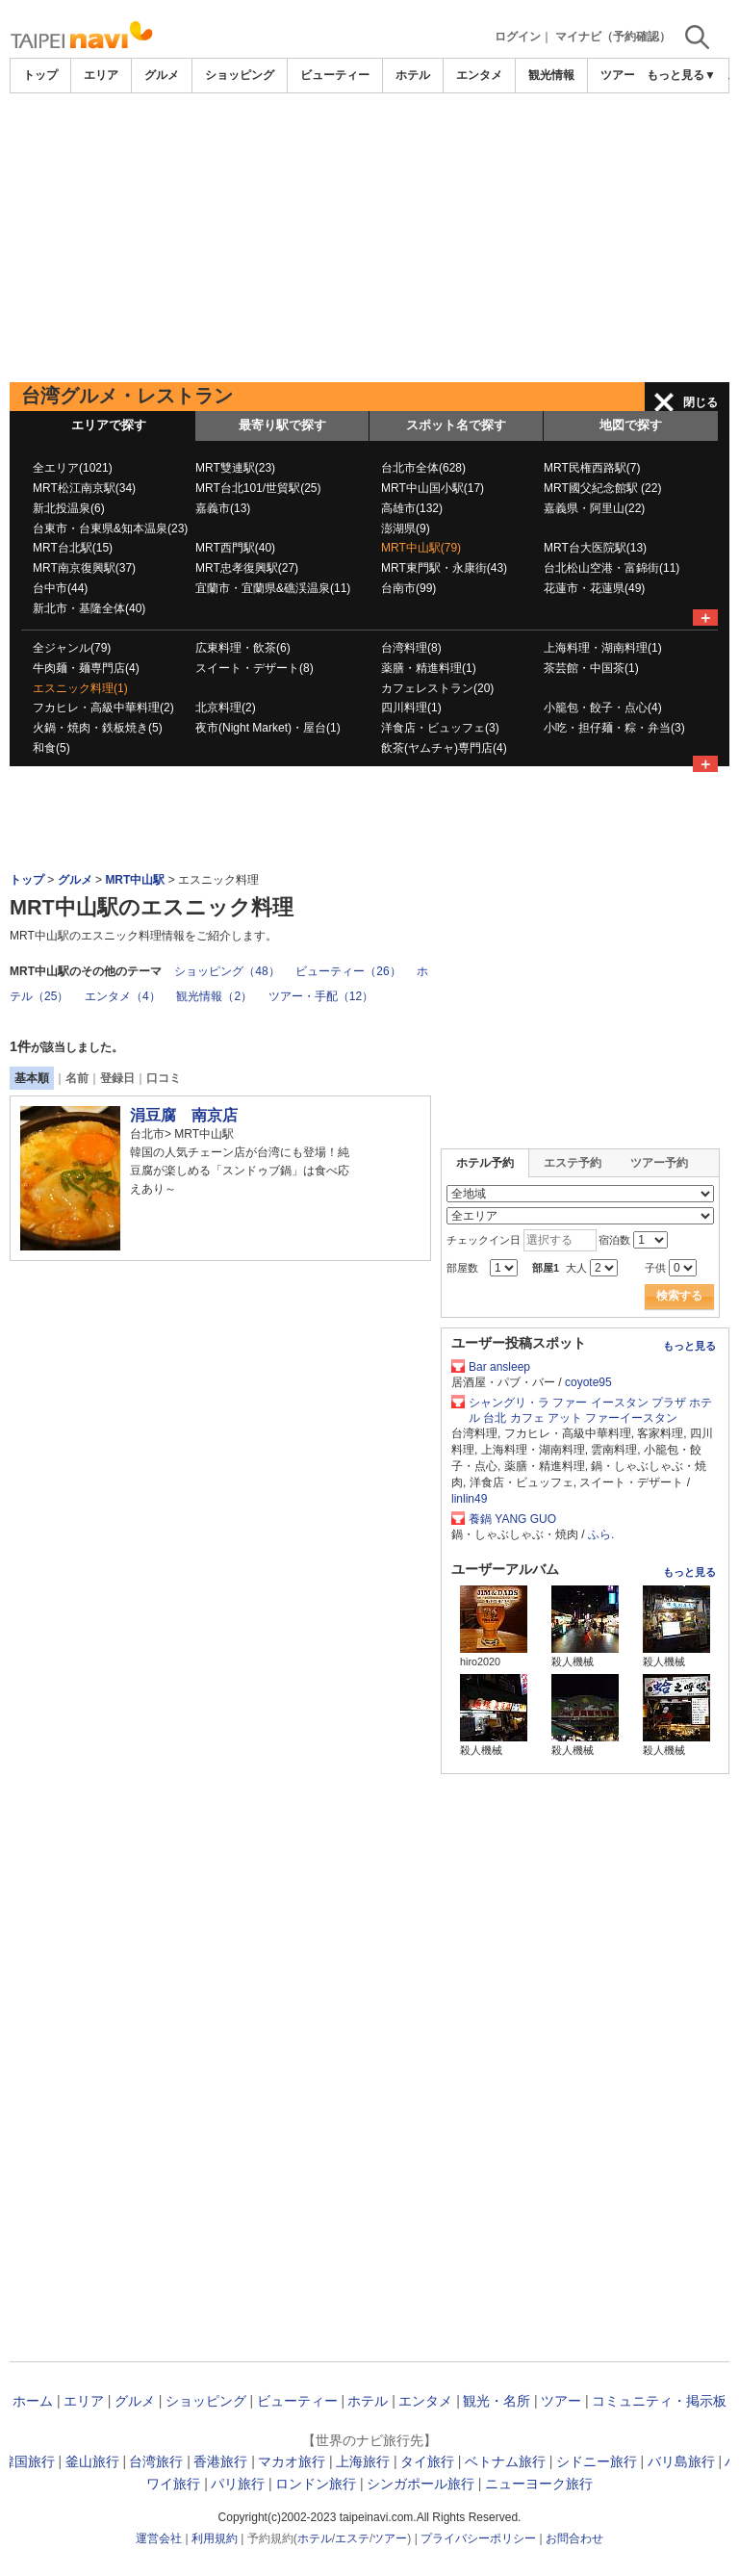 The image size is (739, 2576). What do you see at coordinates (561, 2401) in the screenshot?
I see `ツアー` at bounding box center [561, 2401].